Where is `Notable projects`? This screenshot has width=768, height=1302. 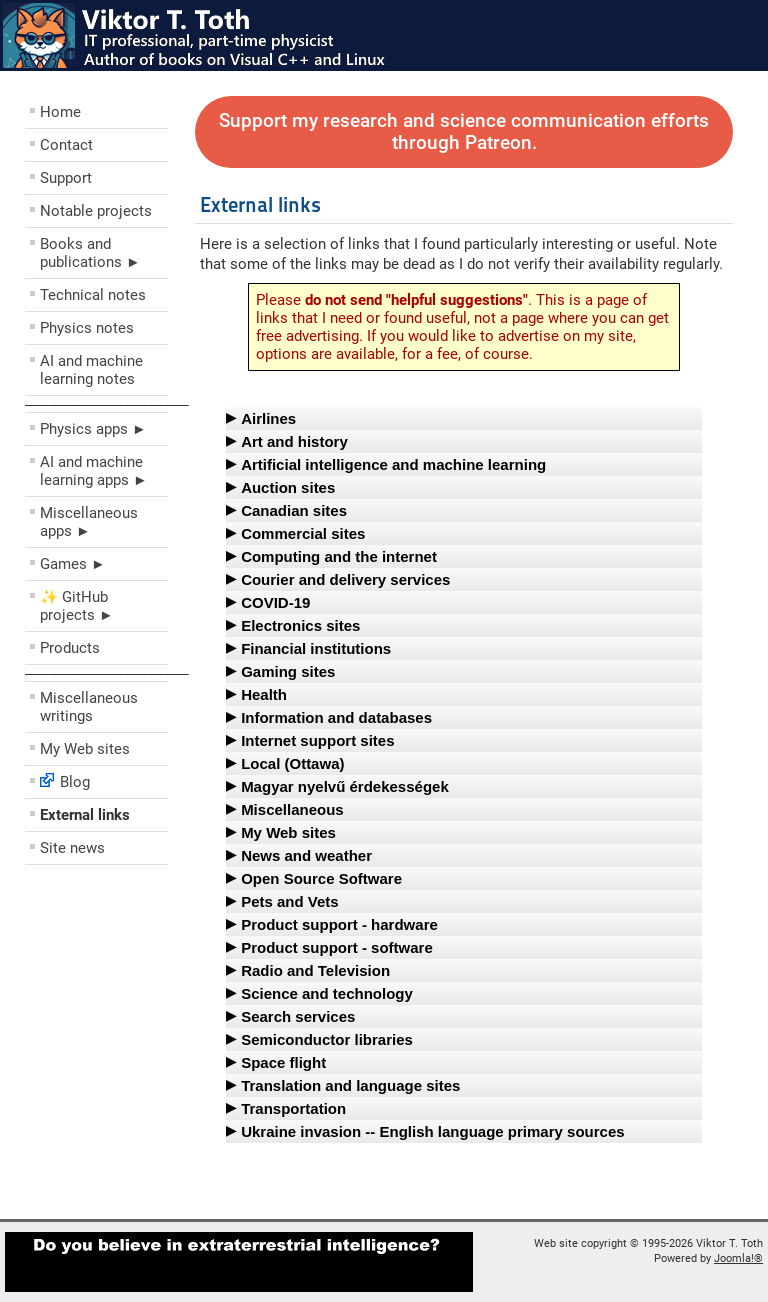 Notable projects is located at coordinates (96, 211).